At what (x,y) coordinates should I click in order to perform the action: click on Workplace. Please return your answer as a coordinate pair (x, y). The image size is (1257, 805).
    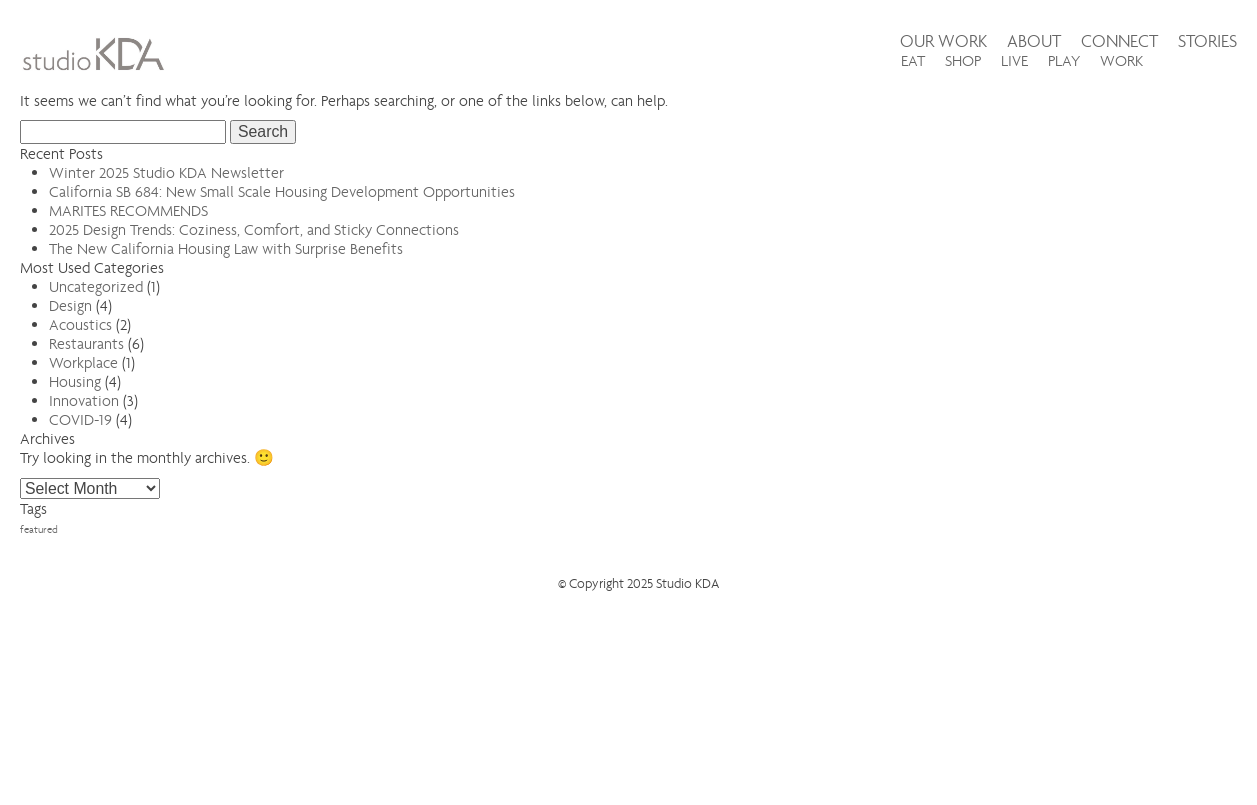
    Looking at the image, I should click on (83, 362).